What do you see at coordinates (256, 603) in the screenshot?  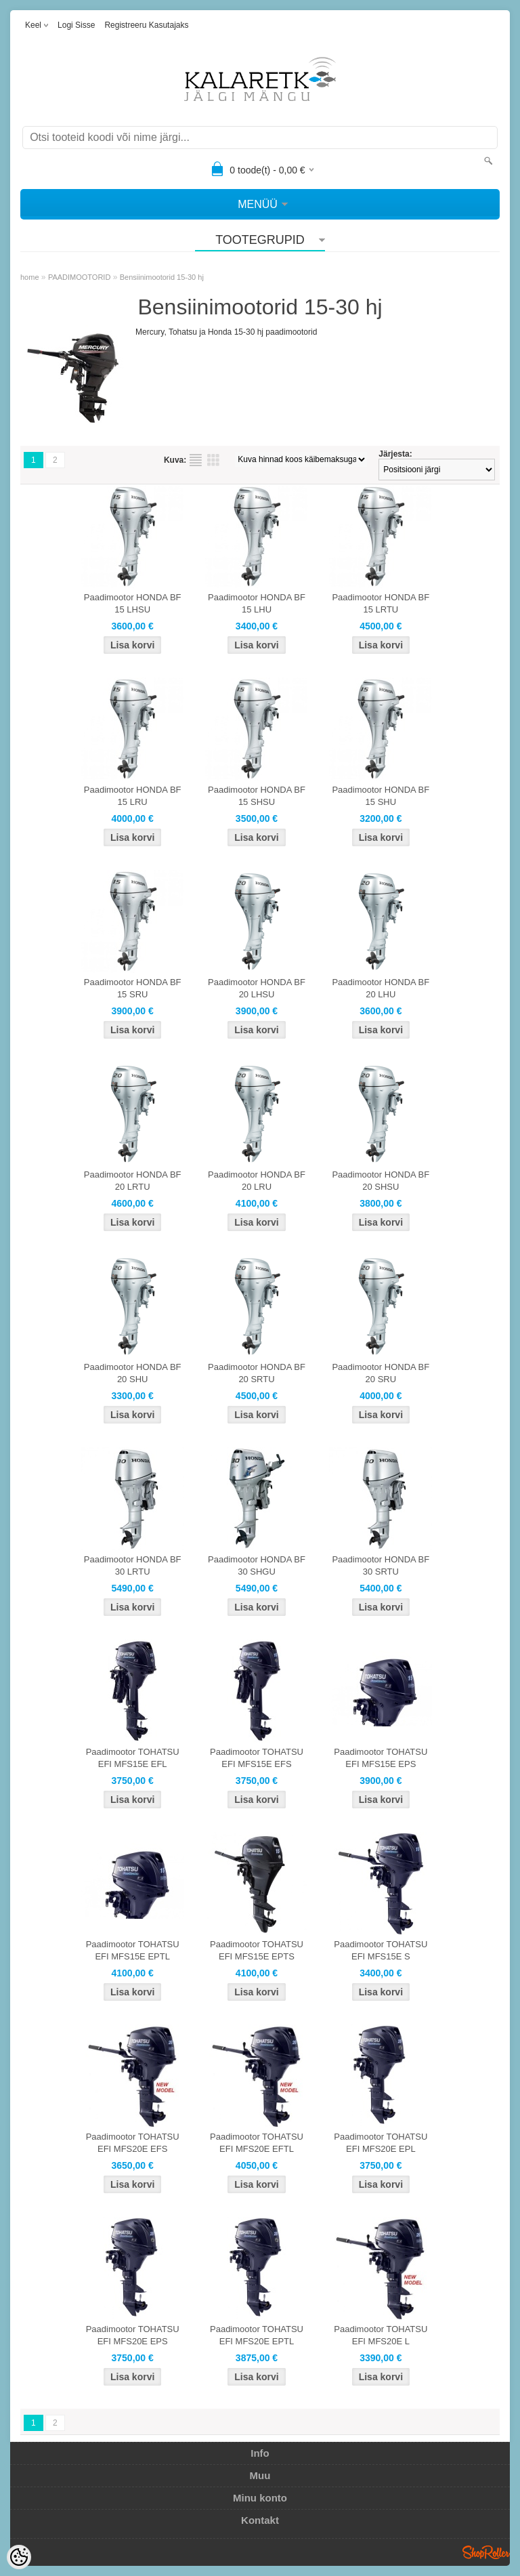 I see `Paadimootor HONDA BF 15 LHU` at bounding box center [256, 603].